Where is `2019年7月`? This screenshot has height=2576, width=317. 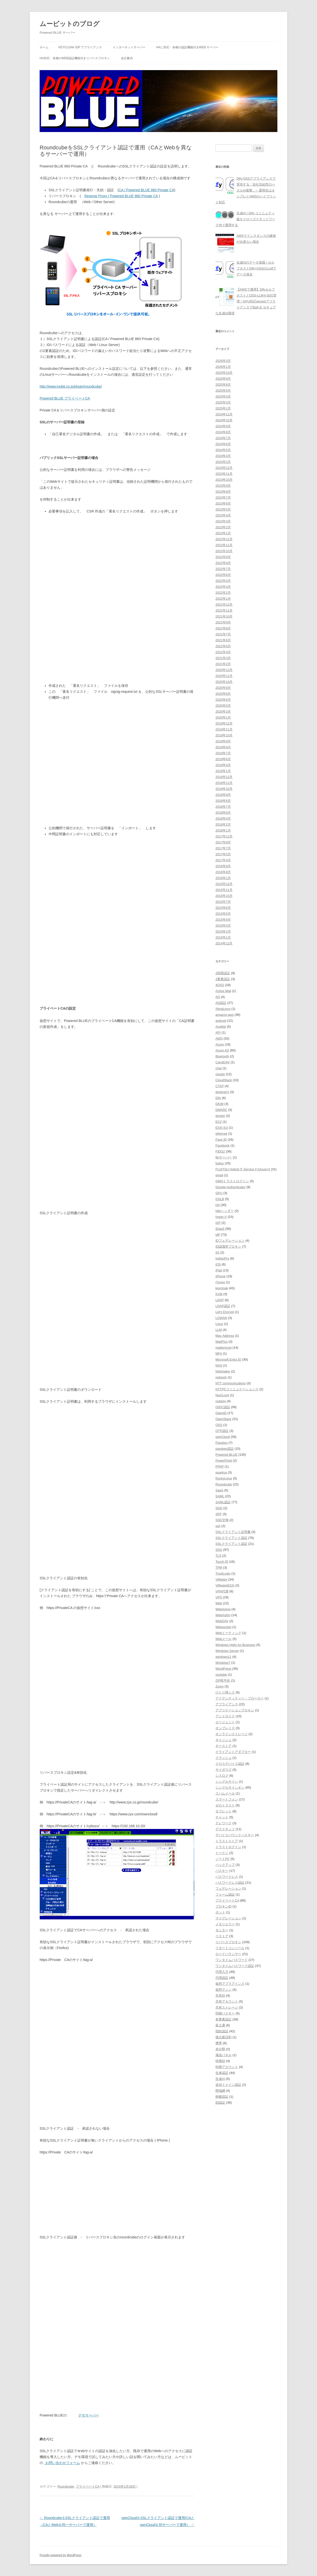 2019年7月 is located at coordinates (223, 753).